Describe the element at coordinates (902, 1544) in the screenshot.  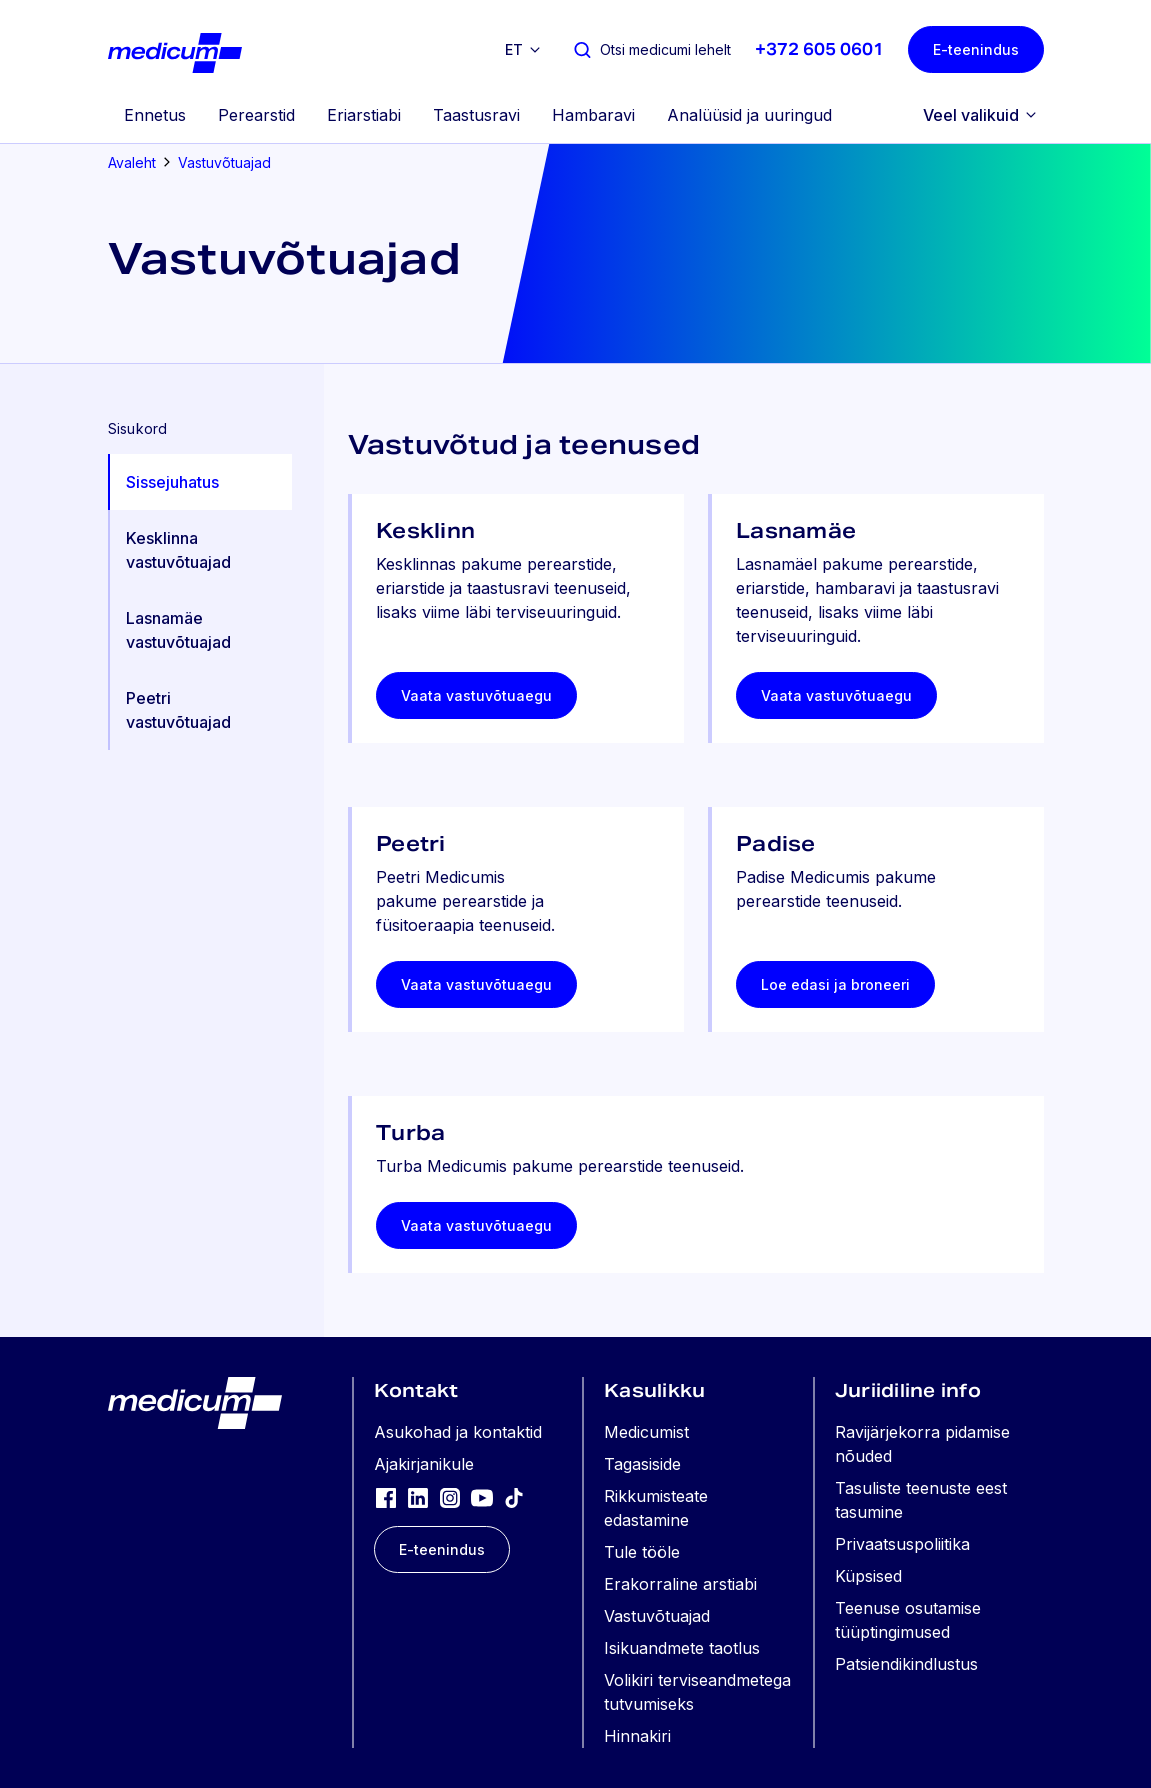
I see `Privaatsuspoliitika` at that location.